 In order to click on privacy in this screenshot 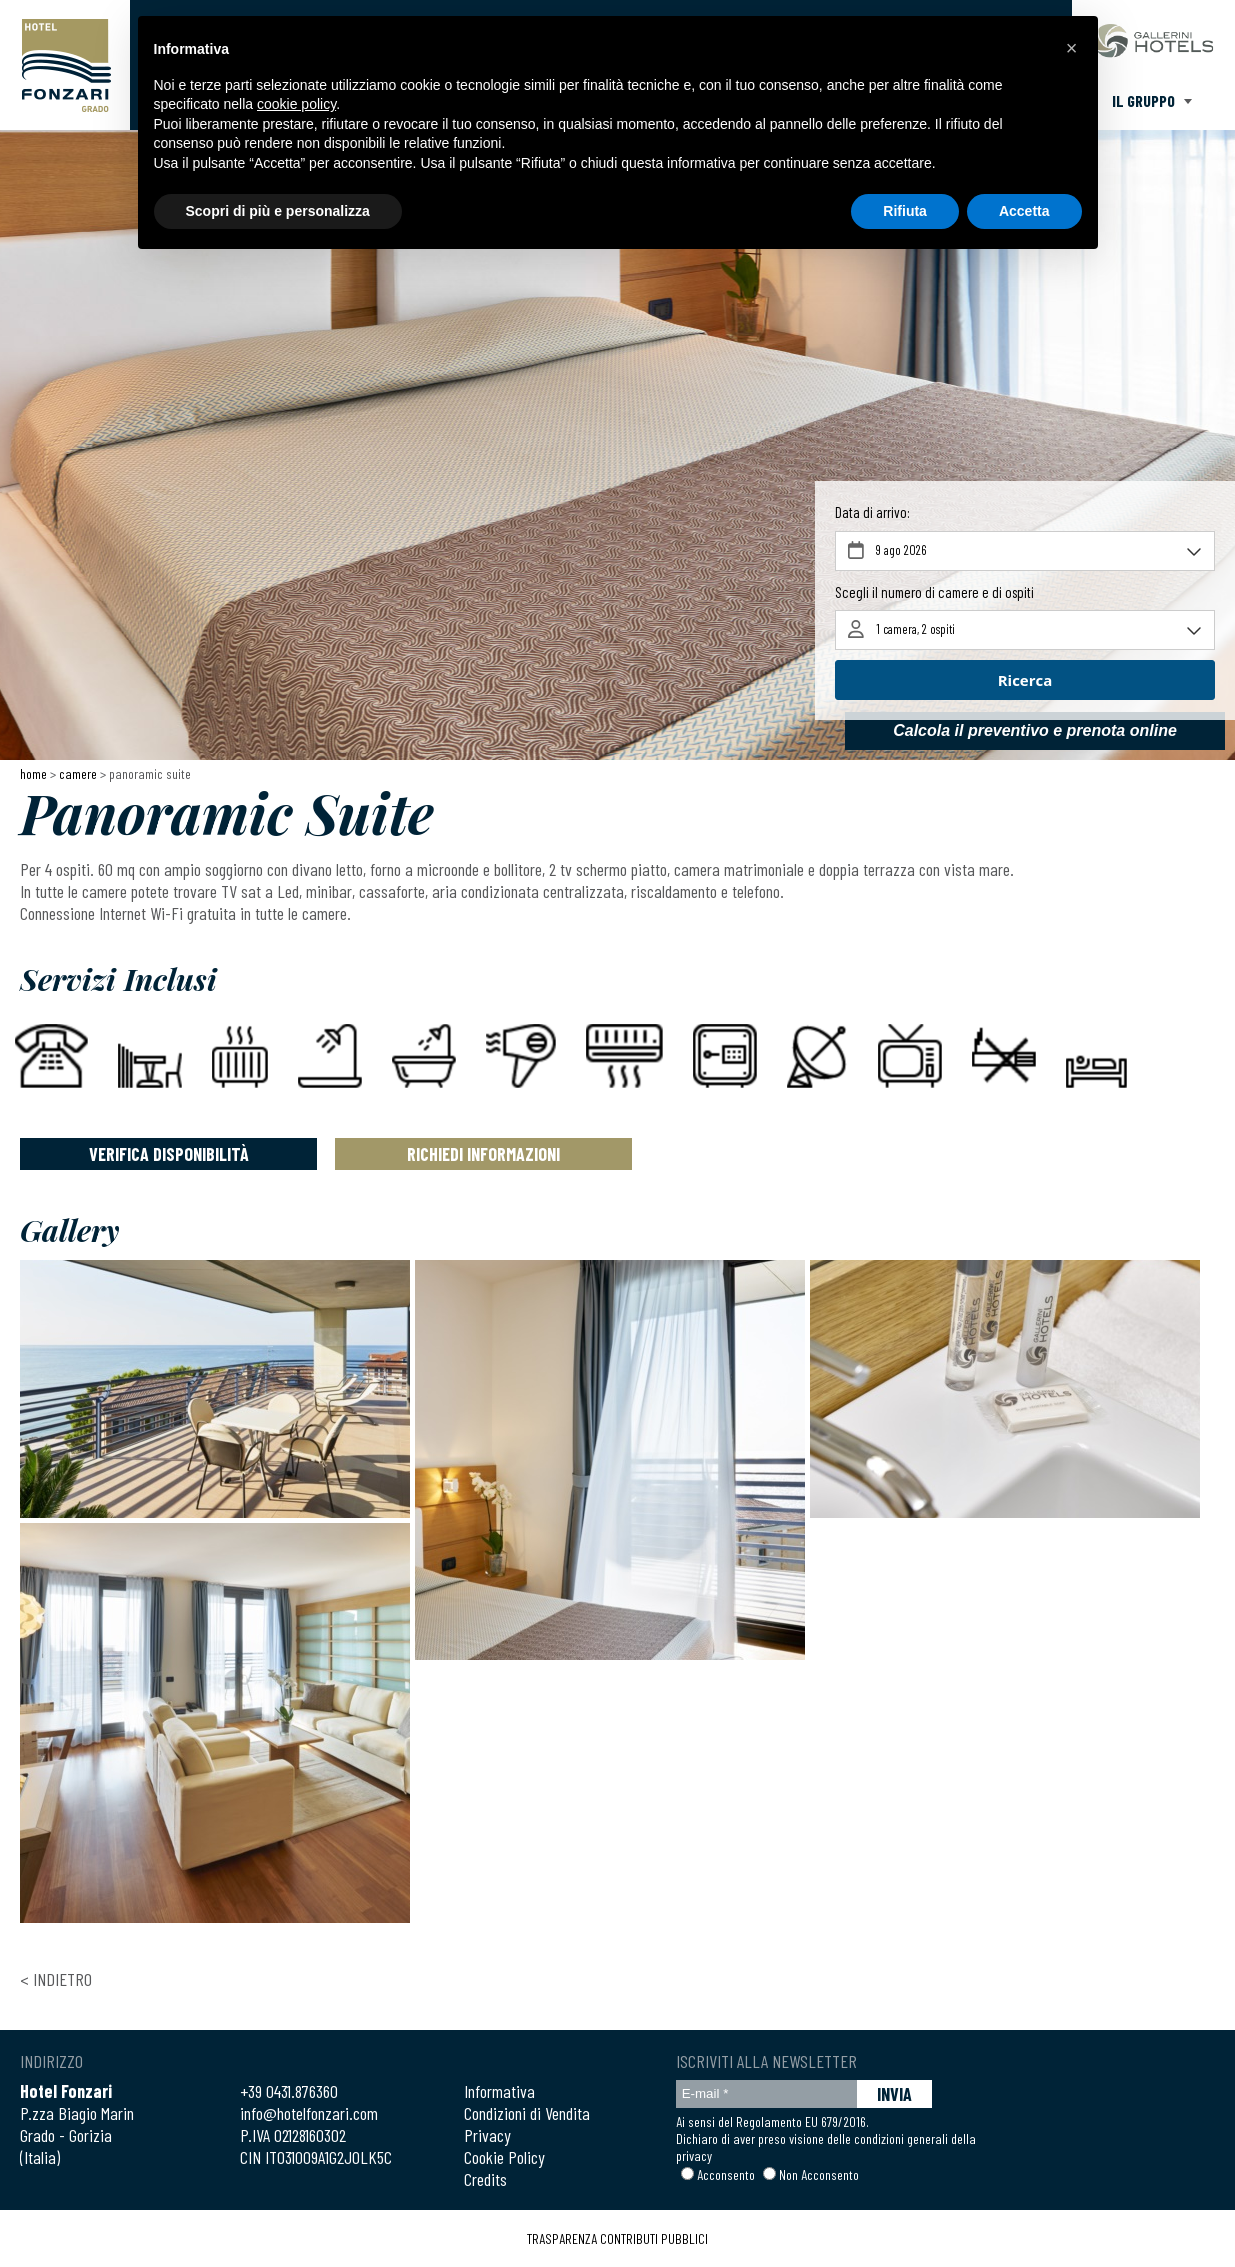, I will do `click(694, 2155)`.